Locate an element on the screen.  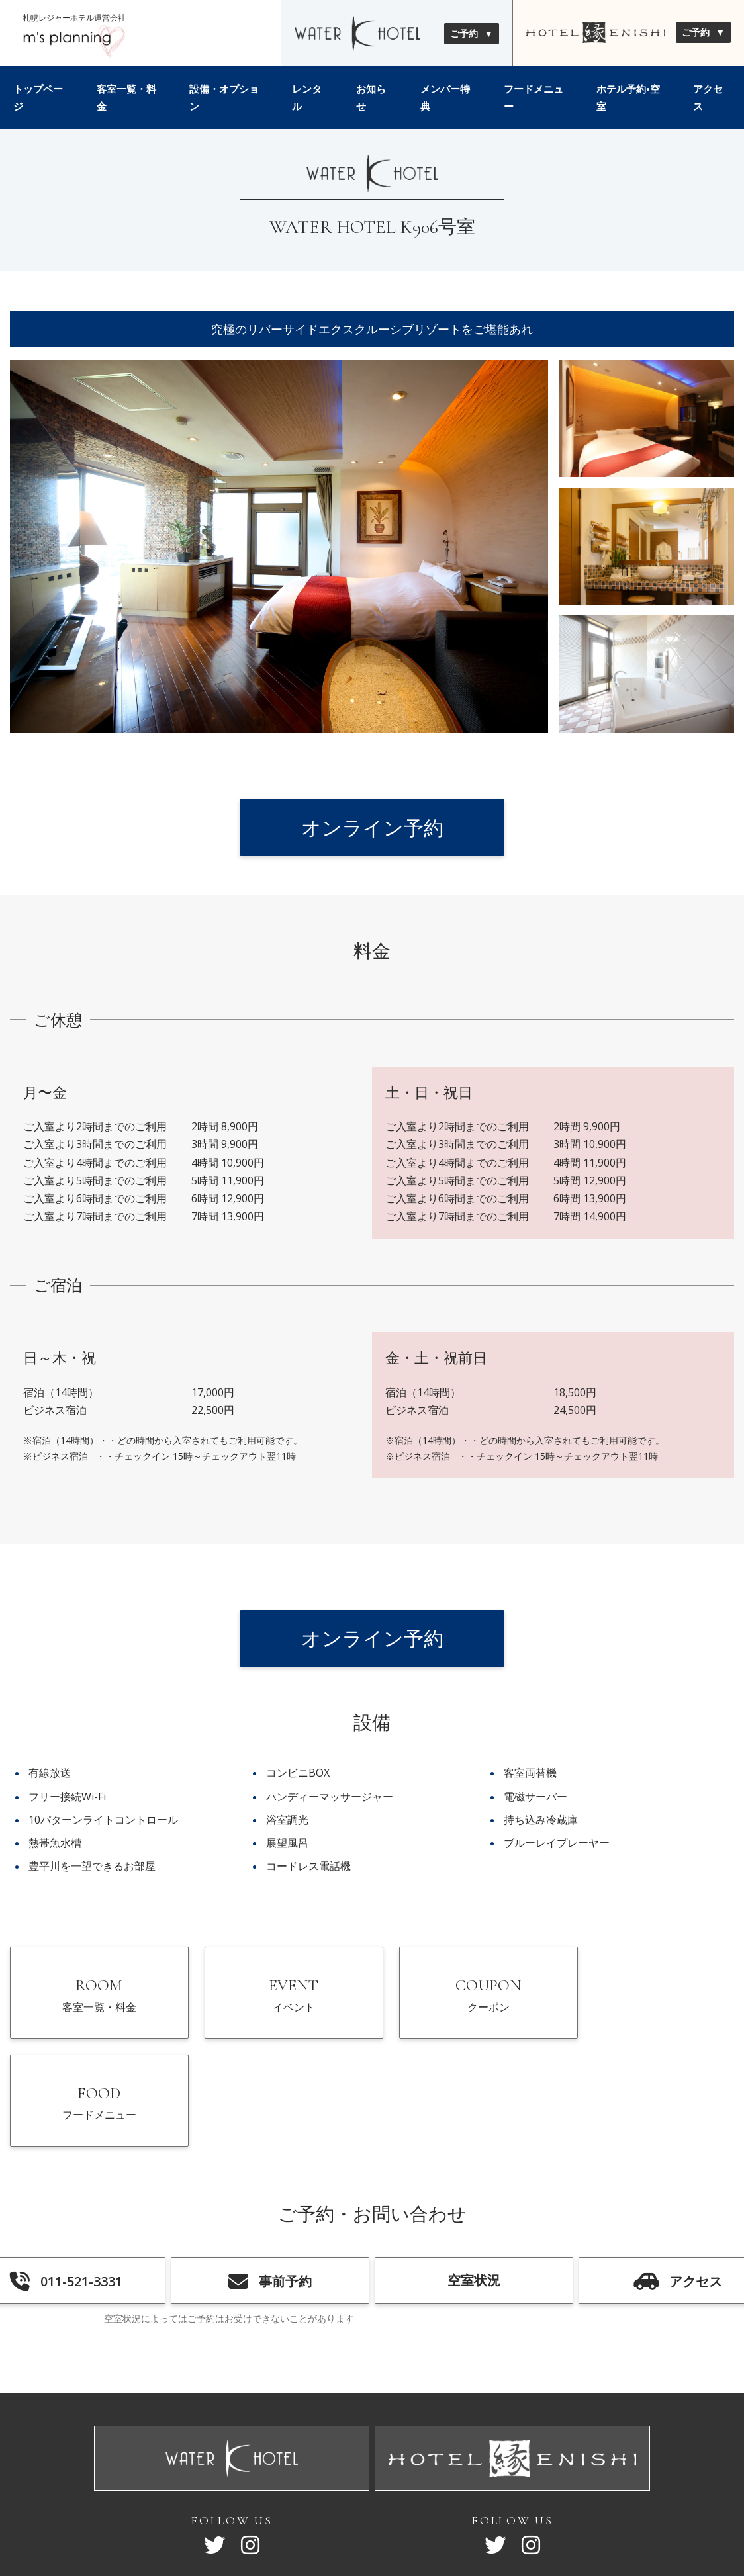
会社概要 is located at coordinates (358, 2495).